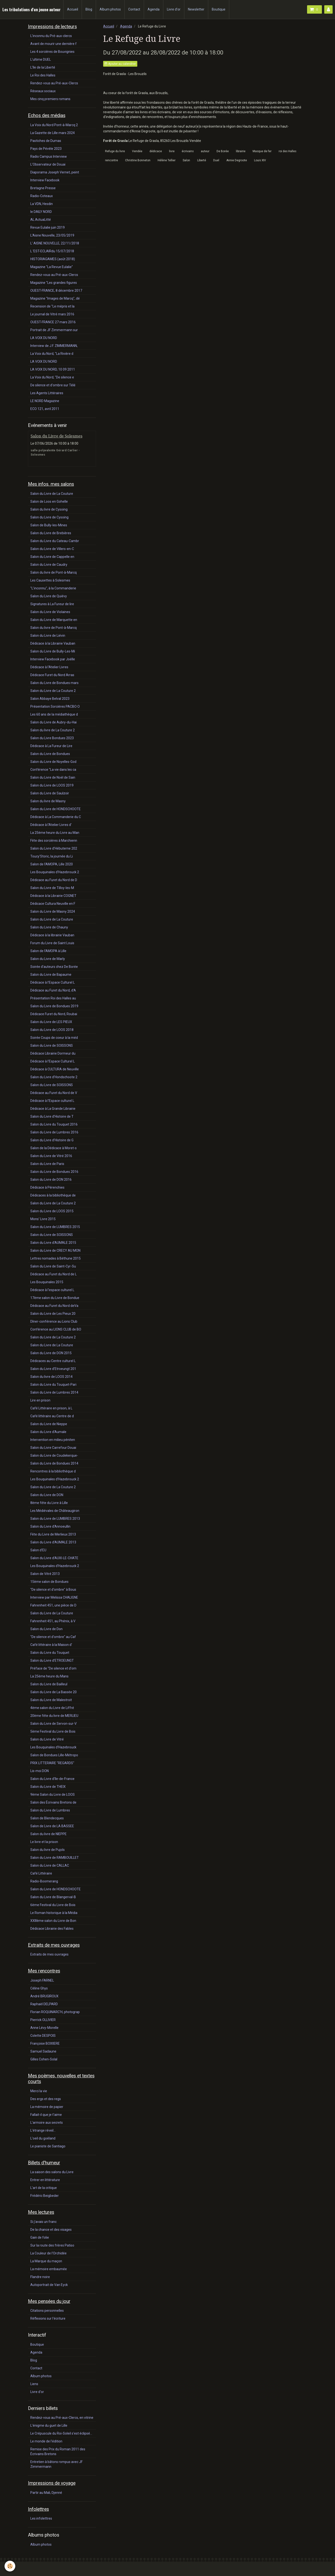 The width and height of the screenshot is (335, 2576). I want to click on Salon de Vitré 2013, so click(45, 1574).